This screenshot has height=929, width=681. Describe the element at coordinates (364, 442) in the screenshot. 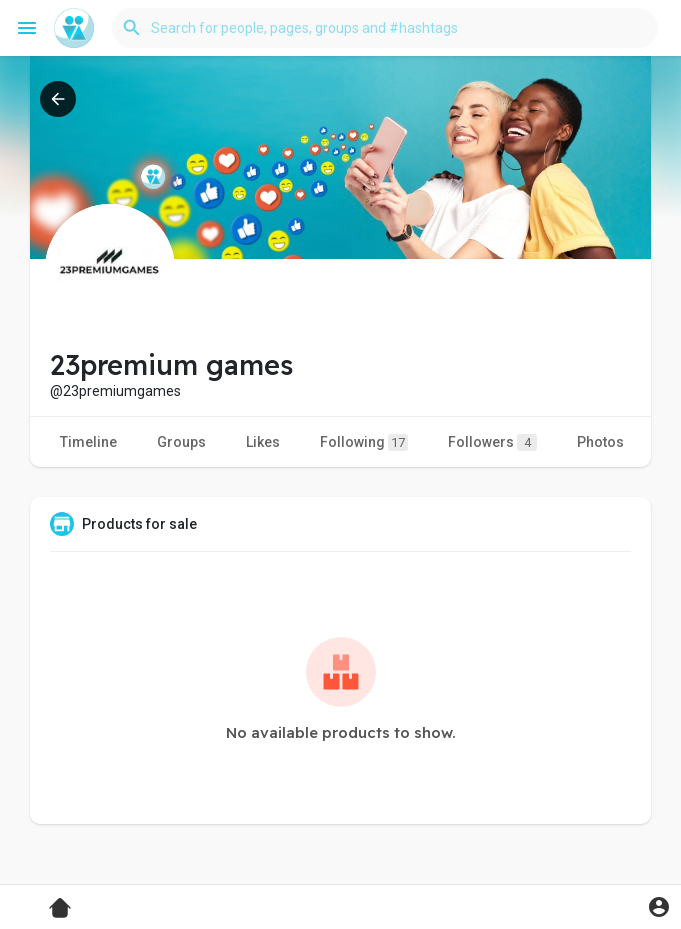

I see `Following` at that location.